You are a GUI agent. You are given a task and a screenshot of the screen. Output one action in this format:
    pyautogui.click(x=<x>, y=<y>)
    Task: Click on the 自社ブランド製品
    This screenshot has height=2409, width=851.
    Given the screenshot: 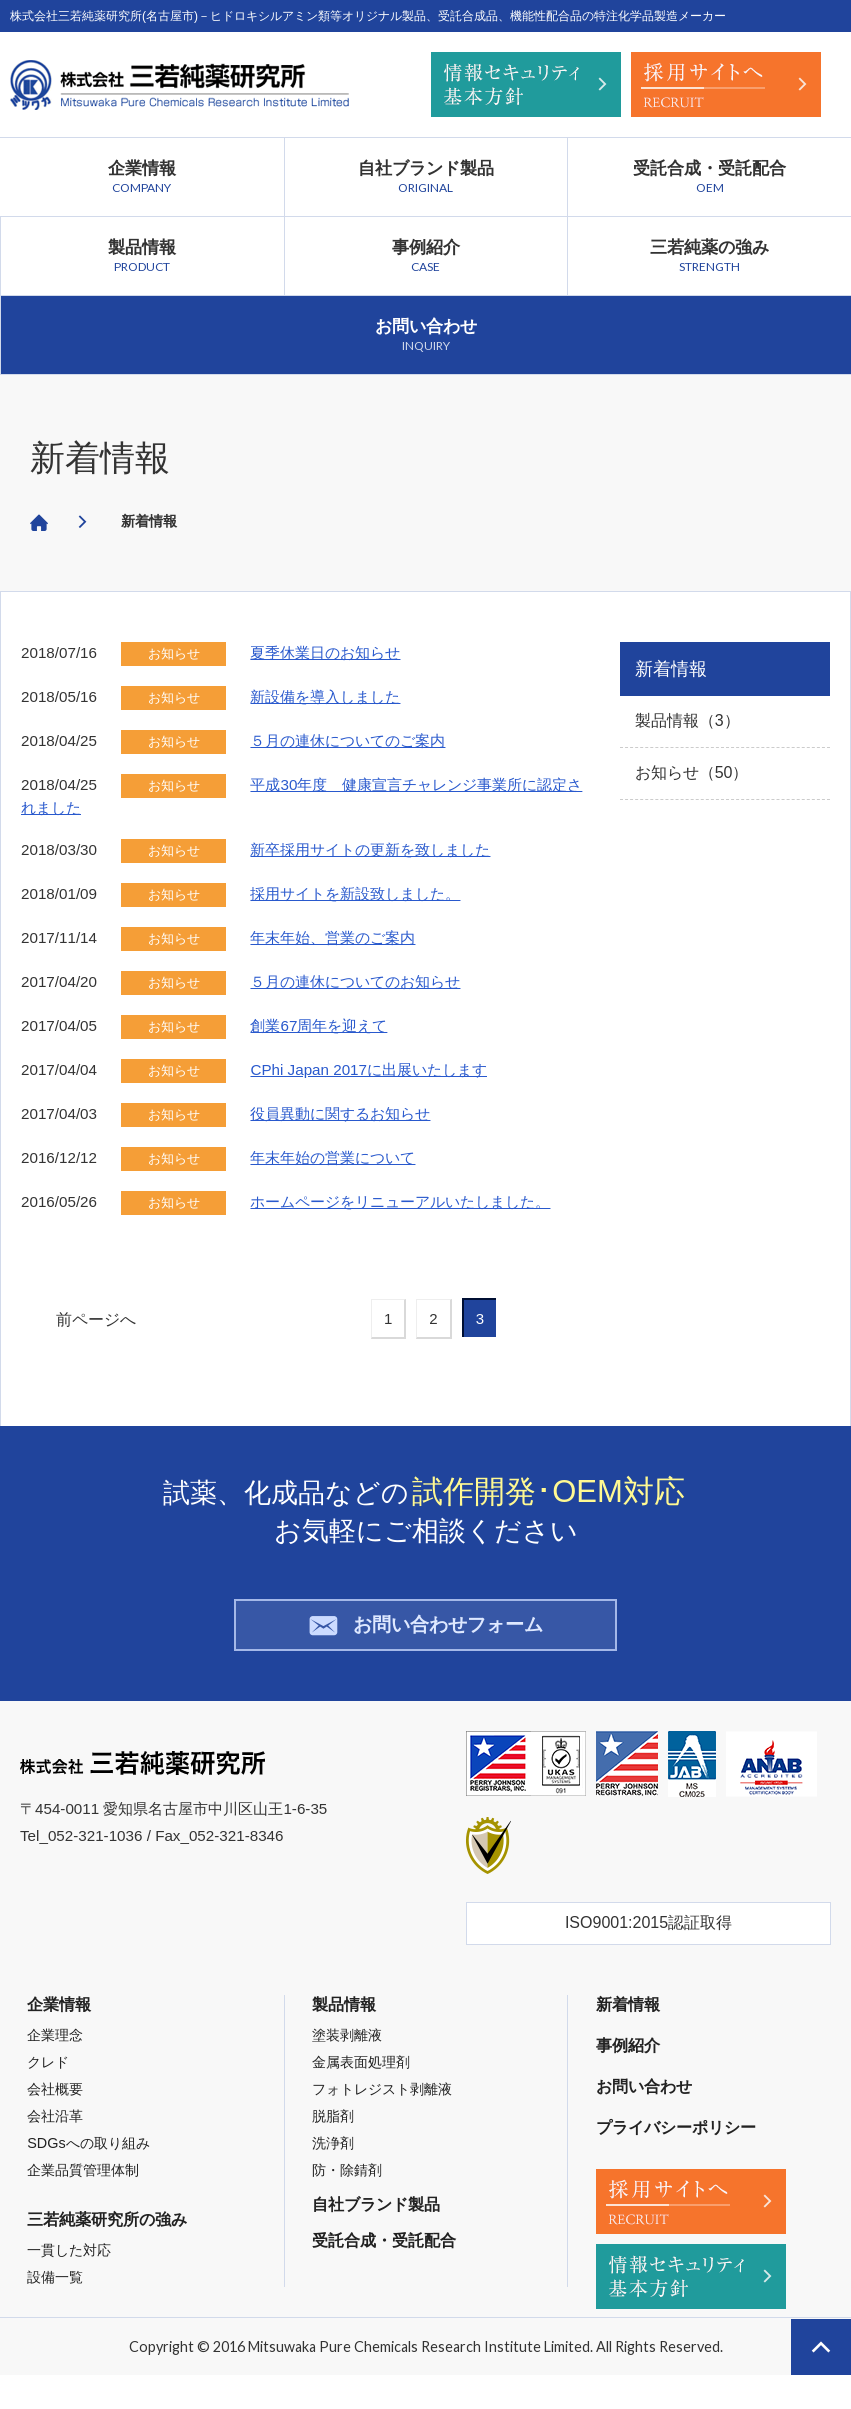 What is the action you would take?
    pyautogui.click(x=426, y=177)
    